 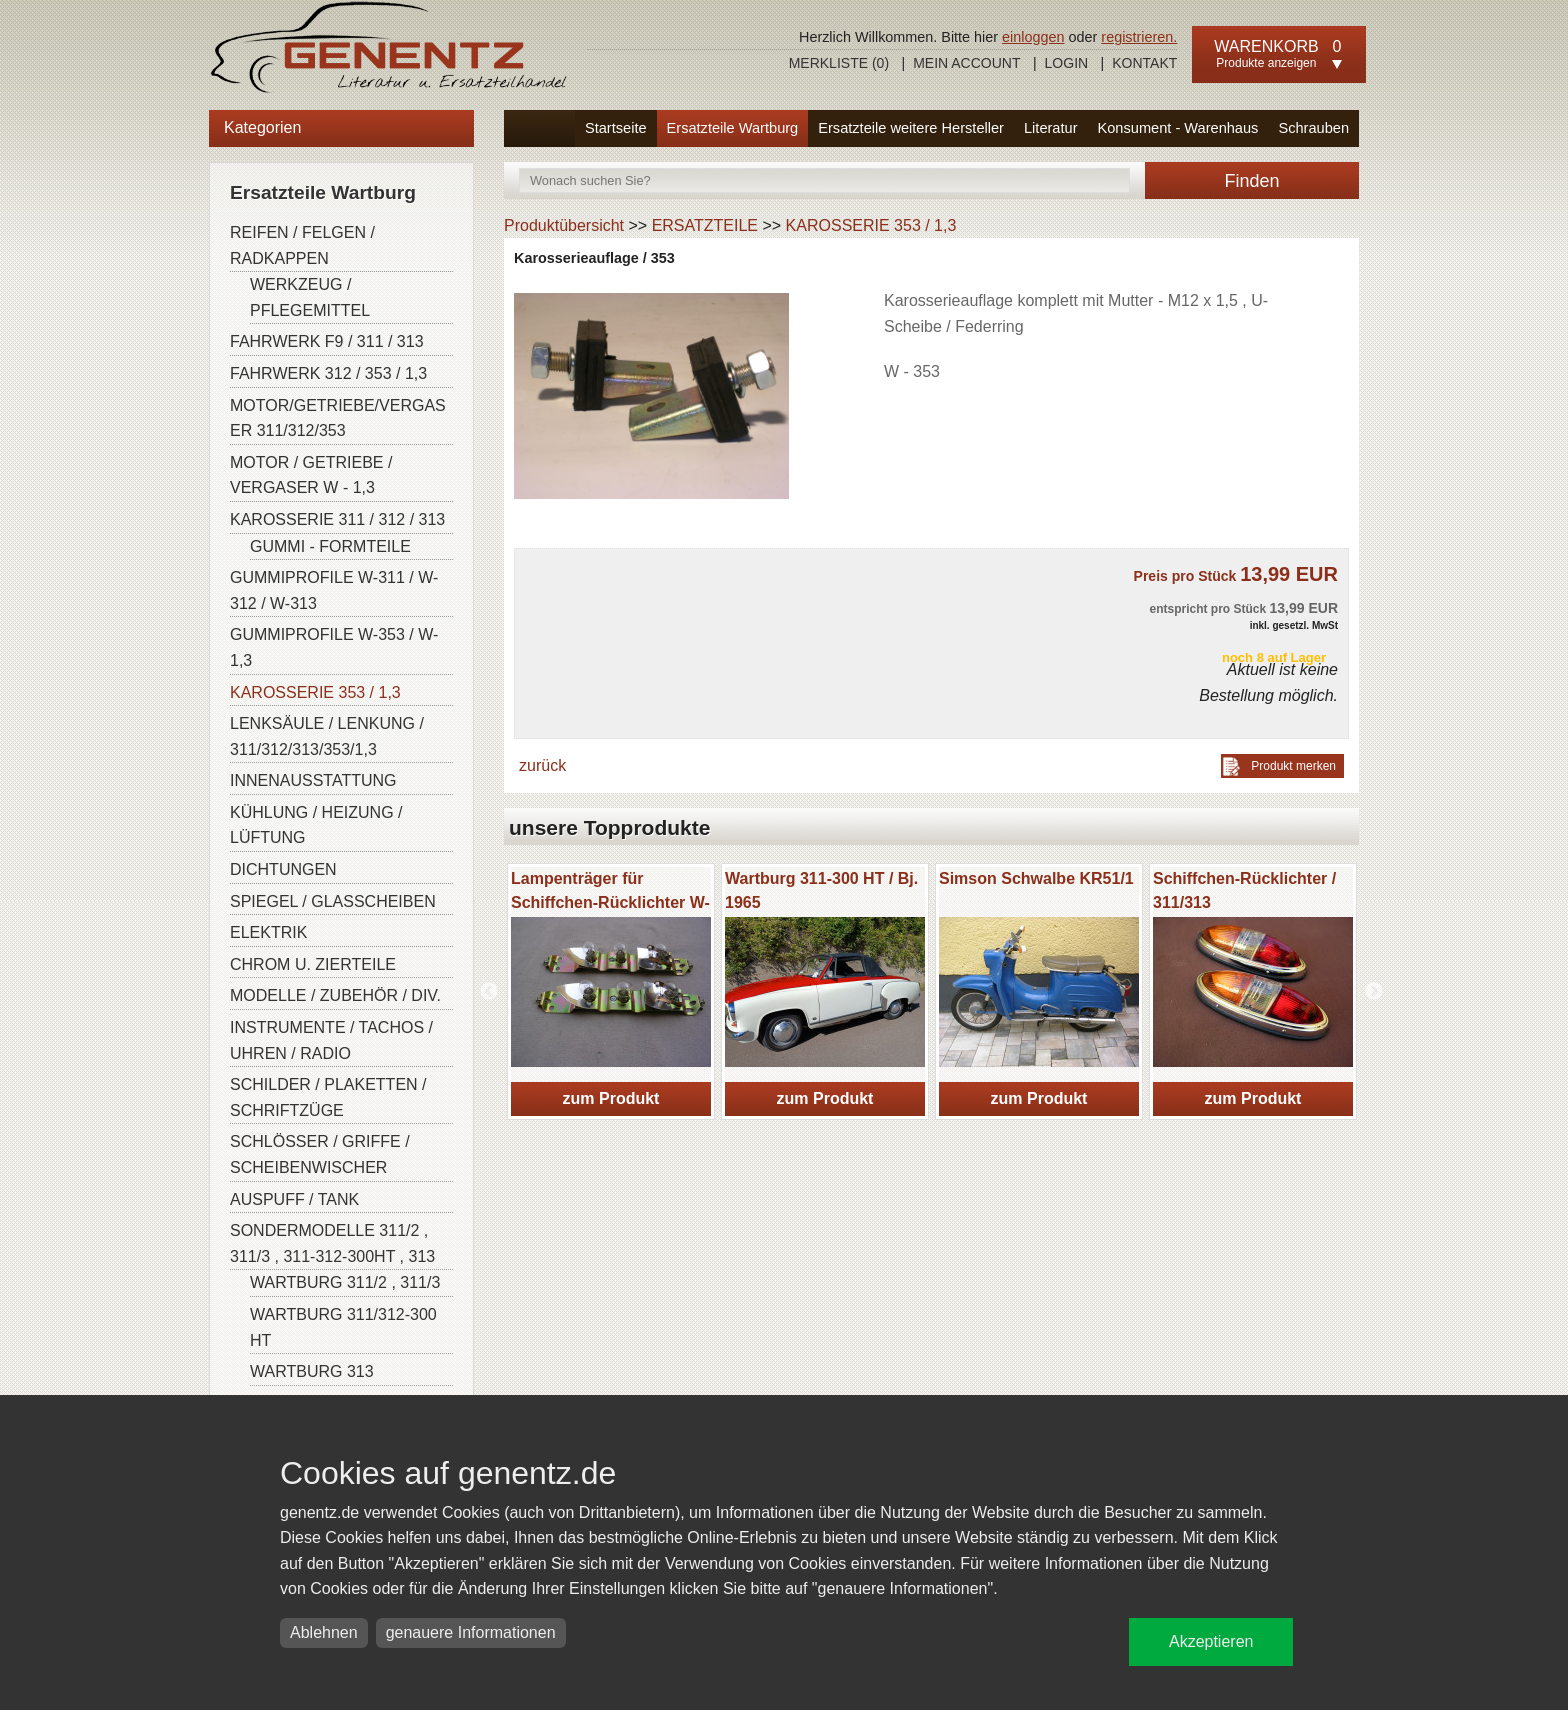 What do you see at coordinates (616, 128) in the screenshot?
I see `Startseite` at bounding box center [616, 128].